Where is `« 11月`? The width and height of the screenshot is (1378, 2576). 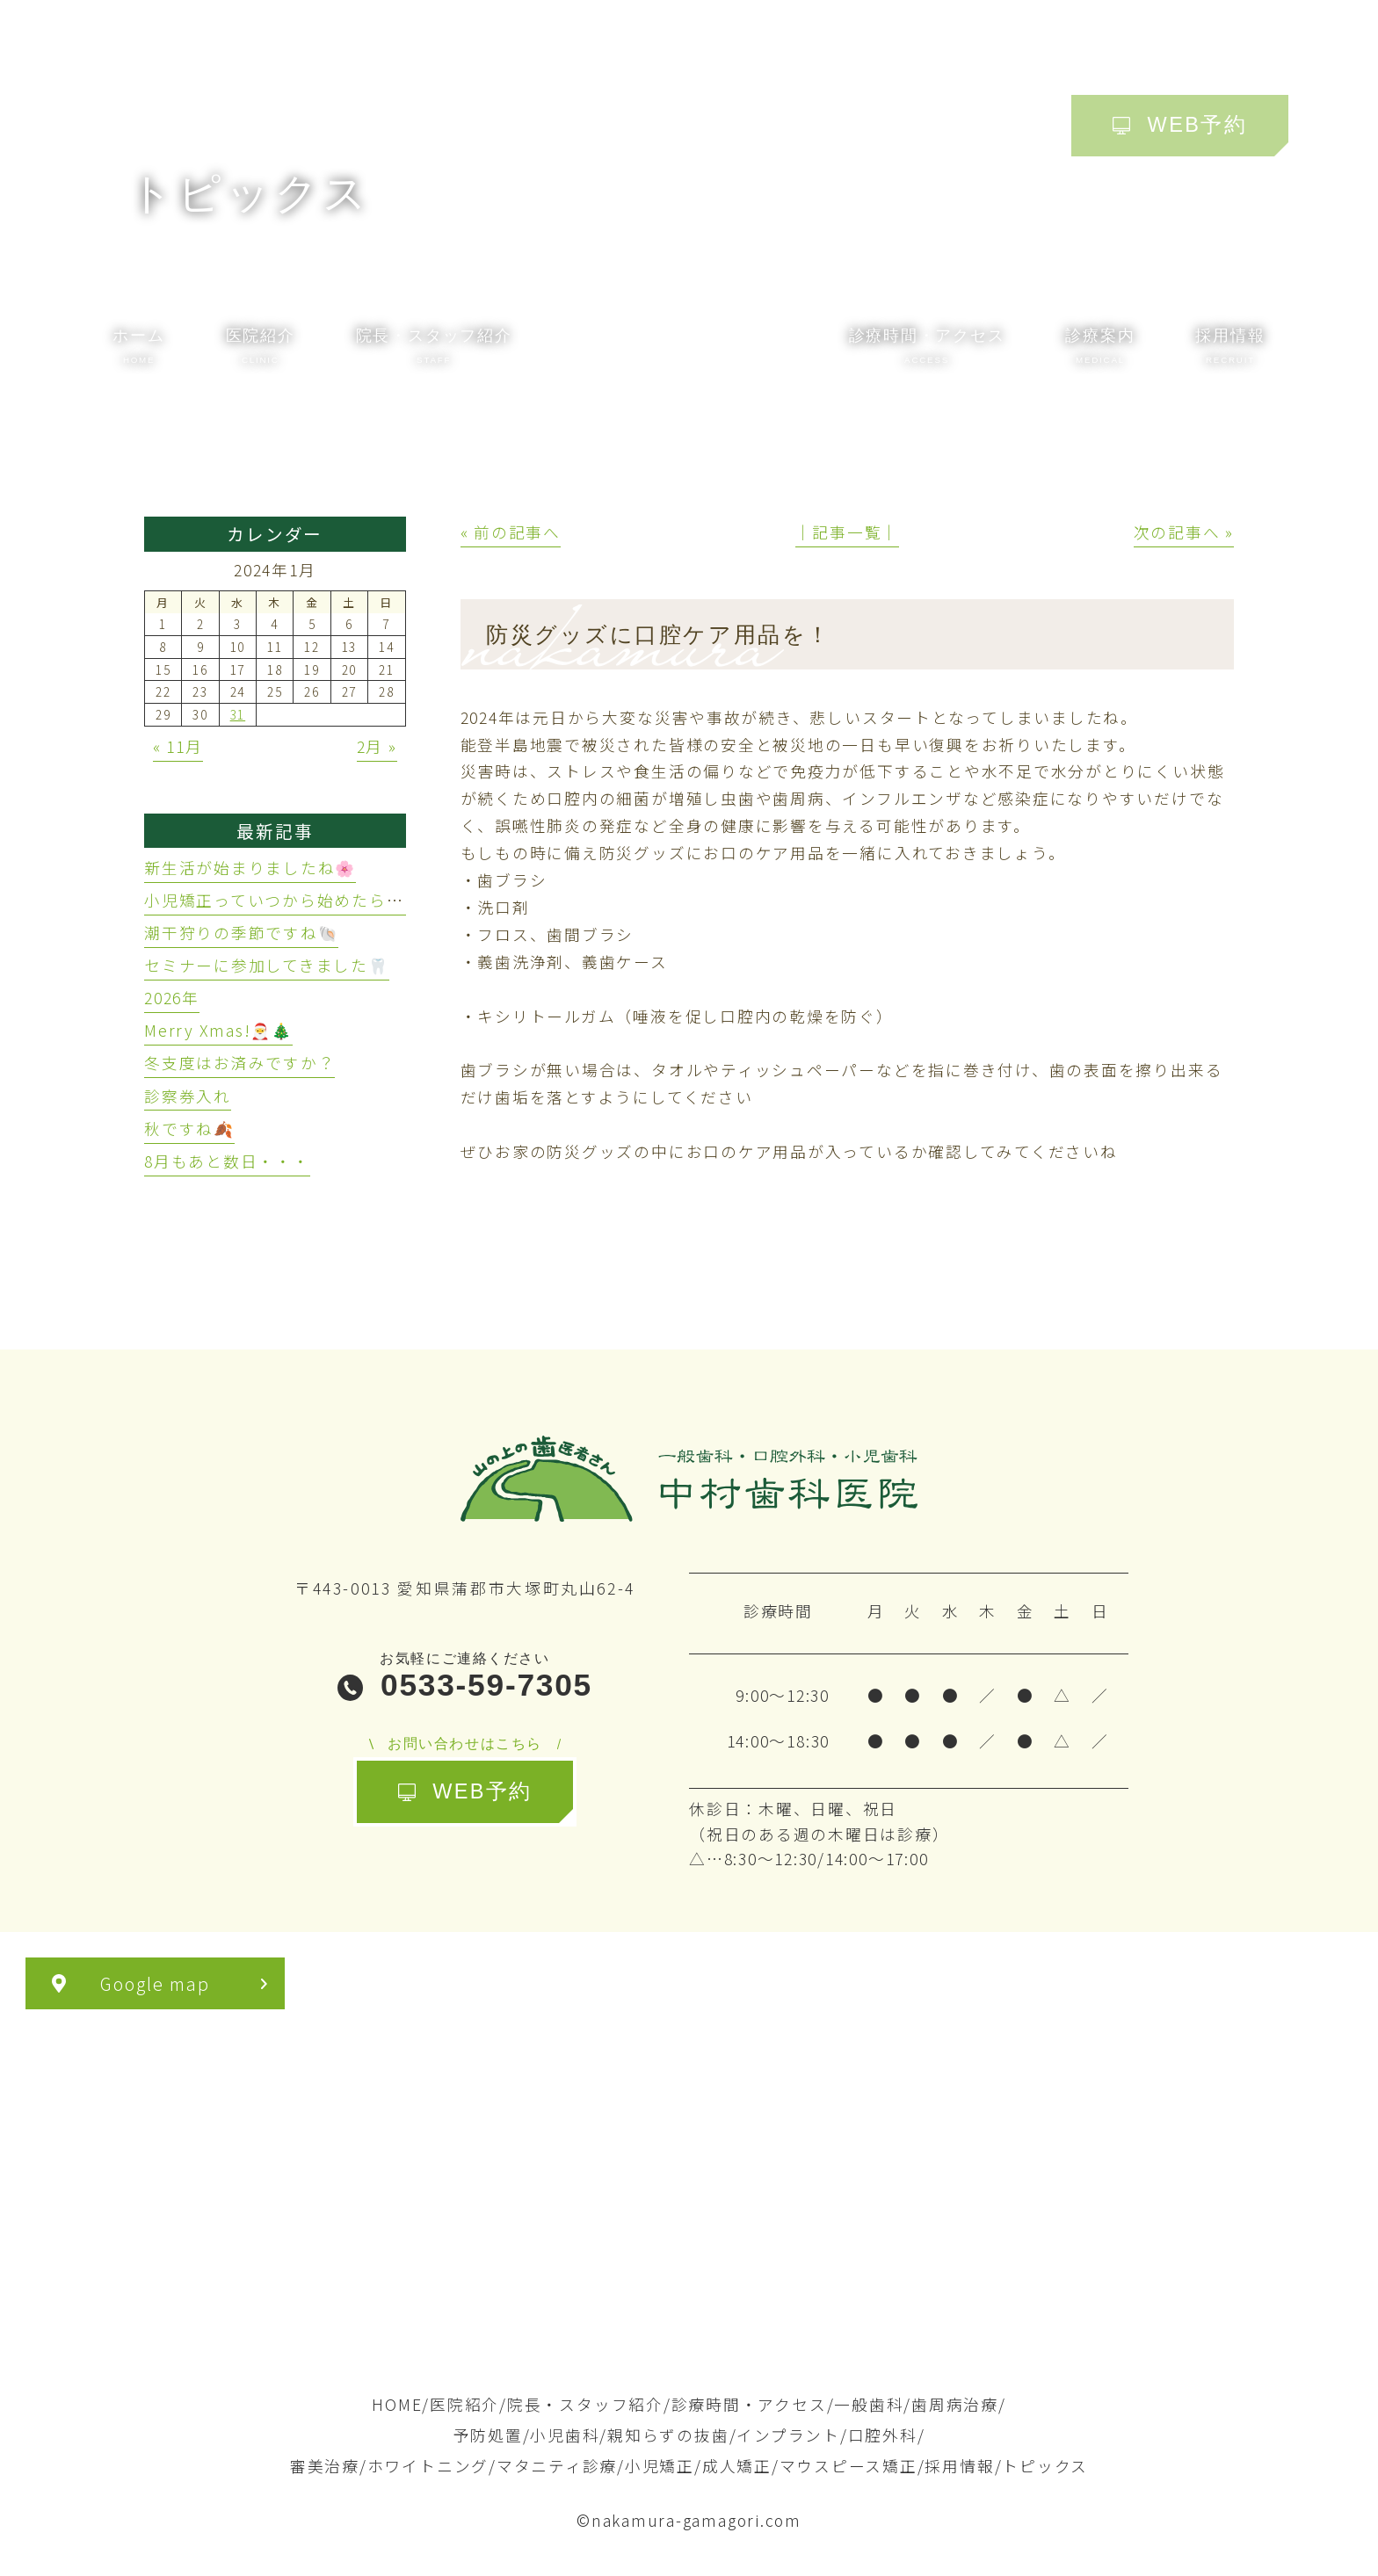 « 11月 is located at coordinates (178, 746).